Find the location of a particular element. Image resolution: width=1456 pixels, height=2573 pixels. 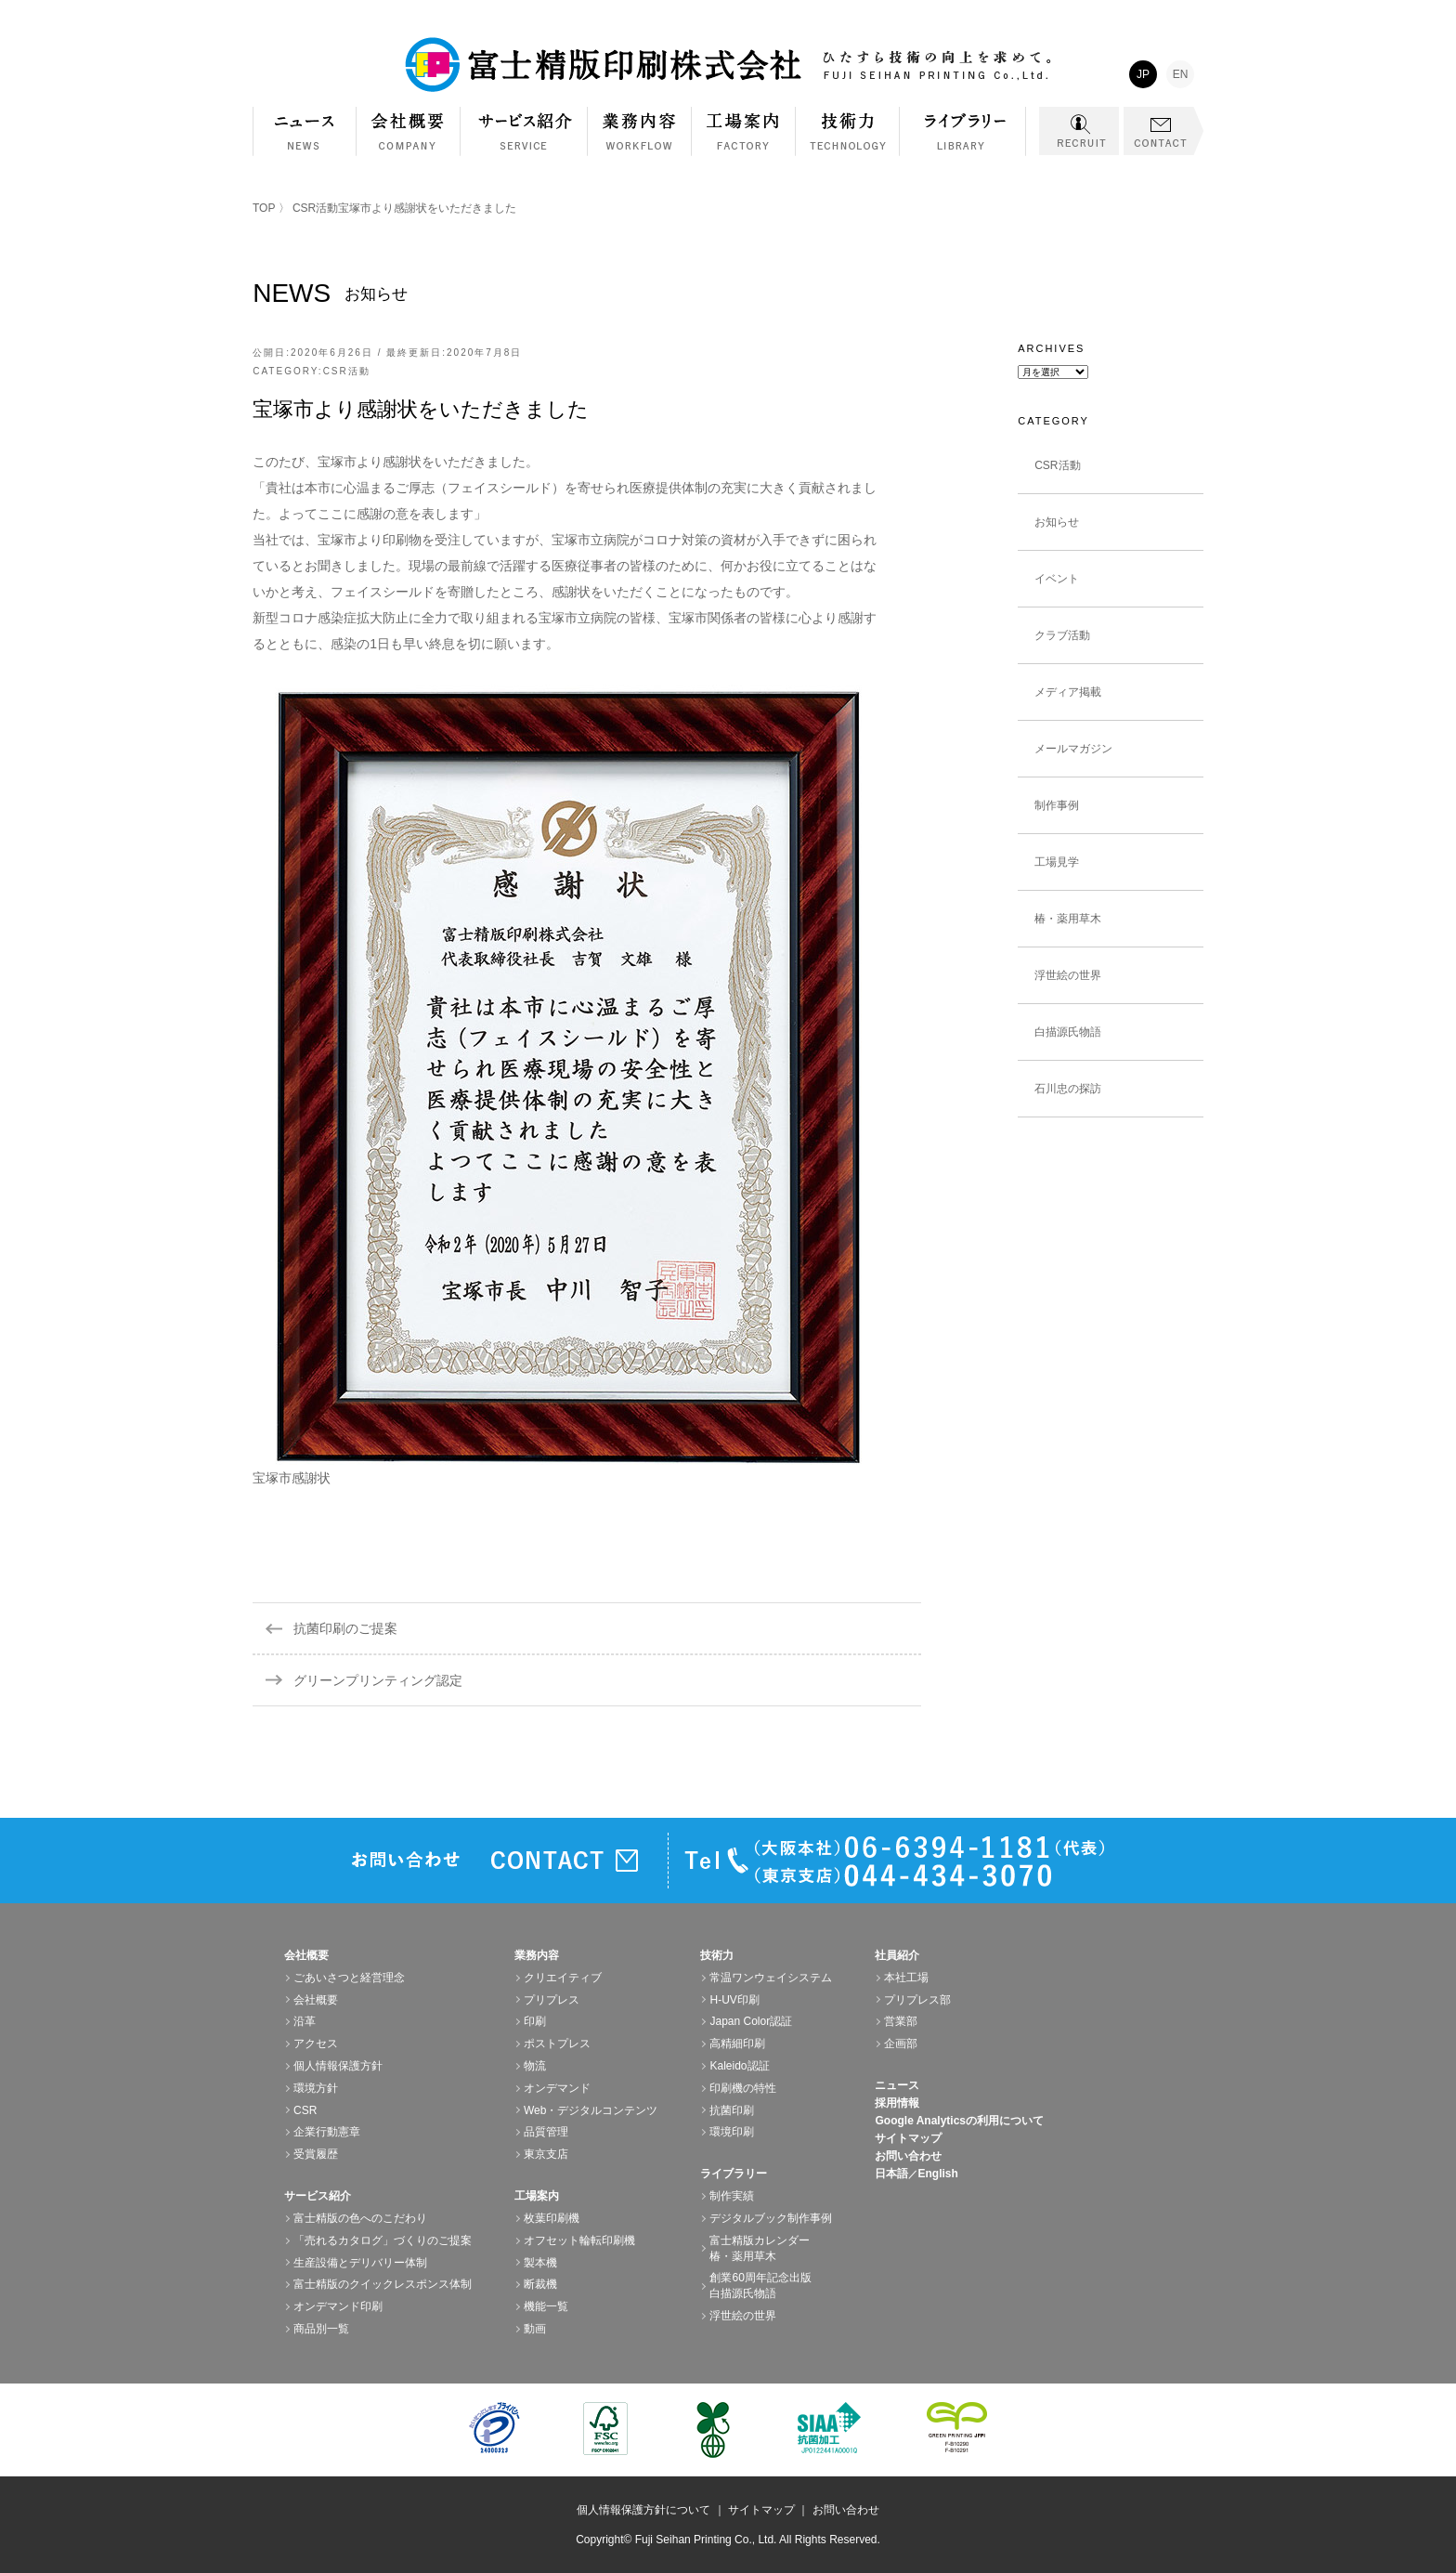

枚葉印刷機 is located at coordinates (551, 2218).